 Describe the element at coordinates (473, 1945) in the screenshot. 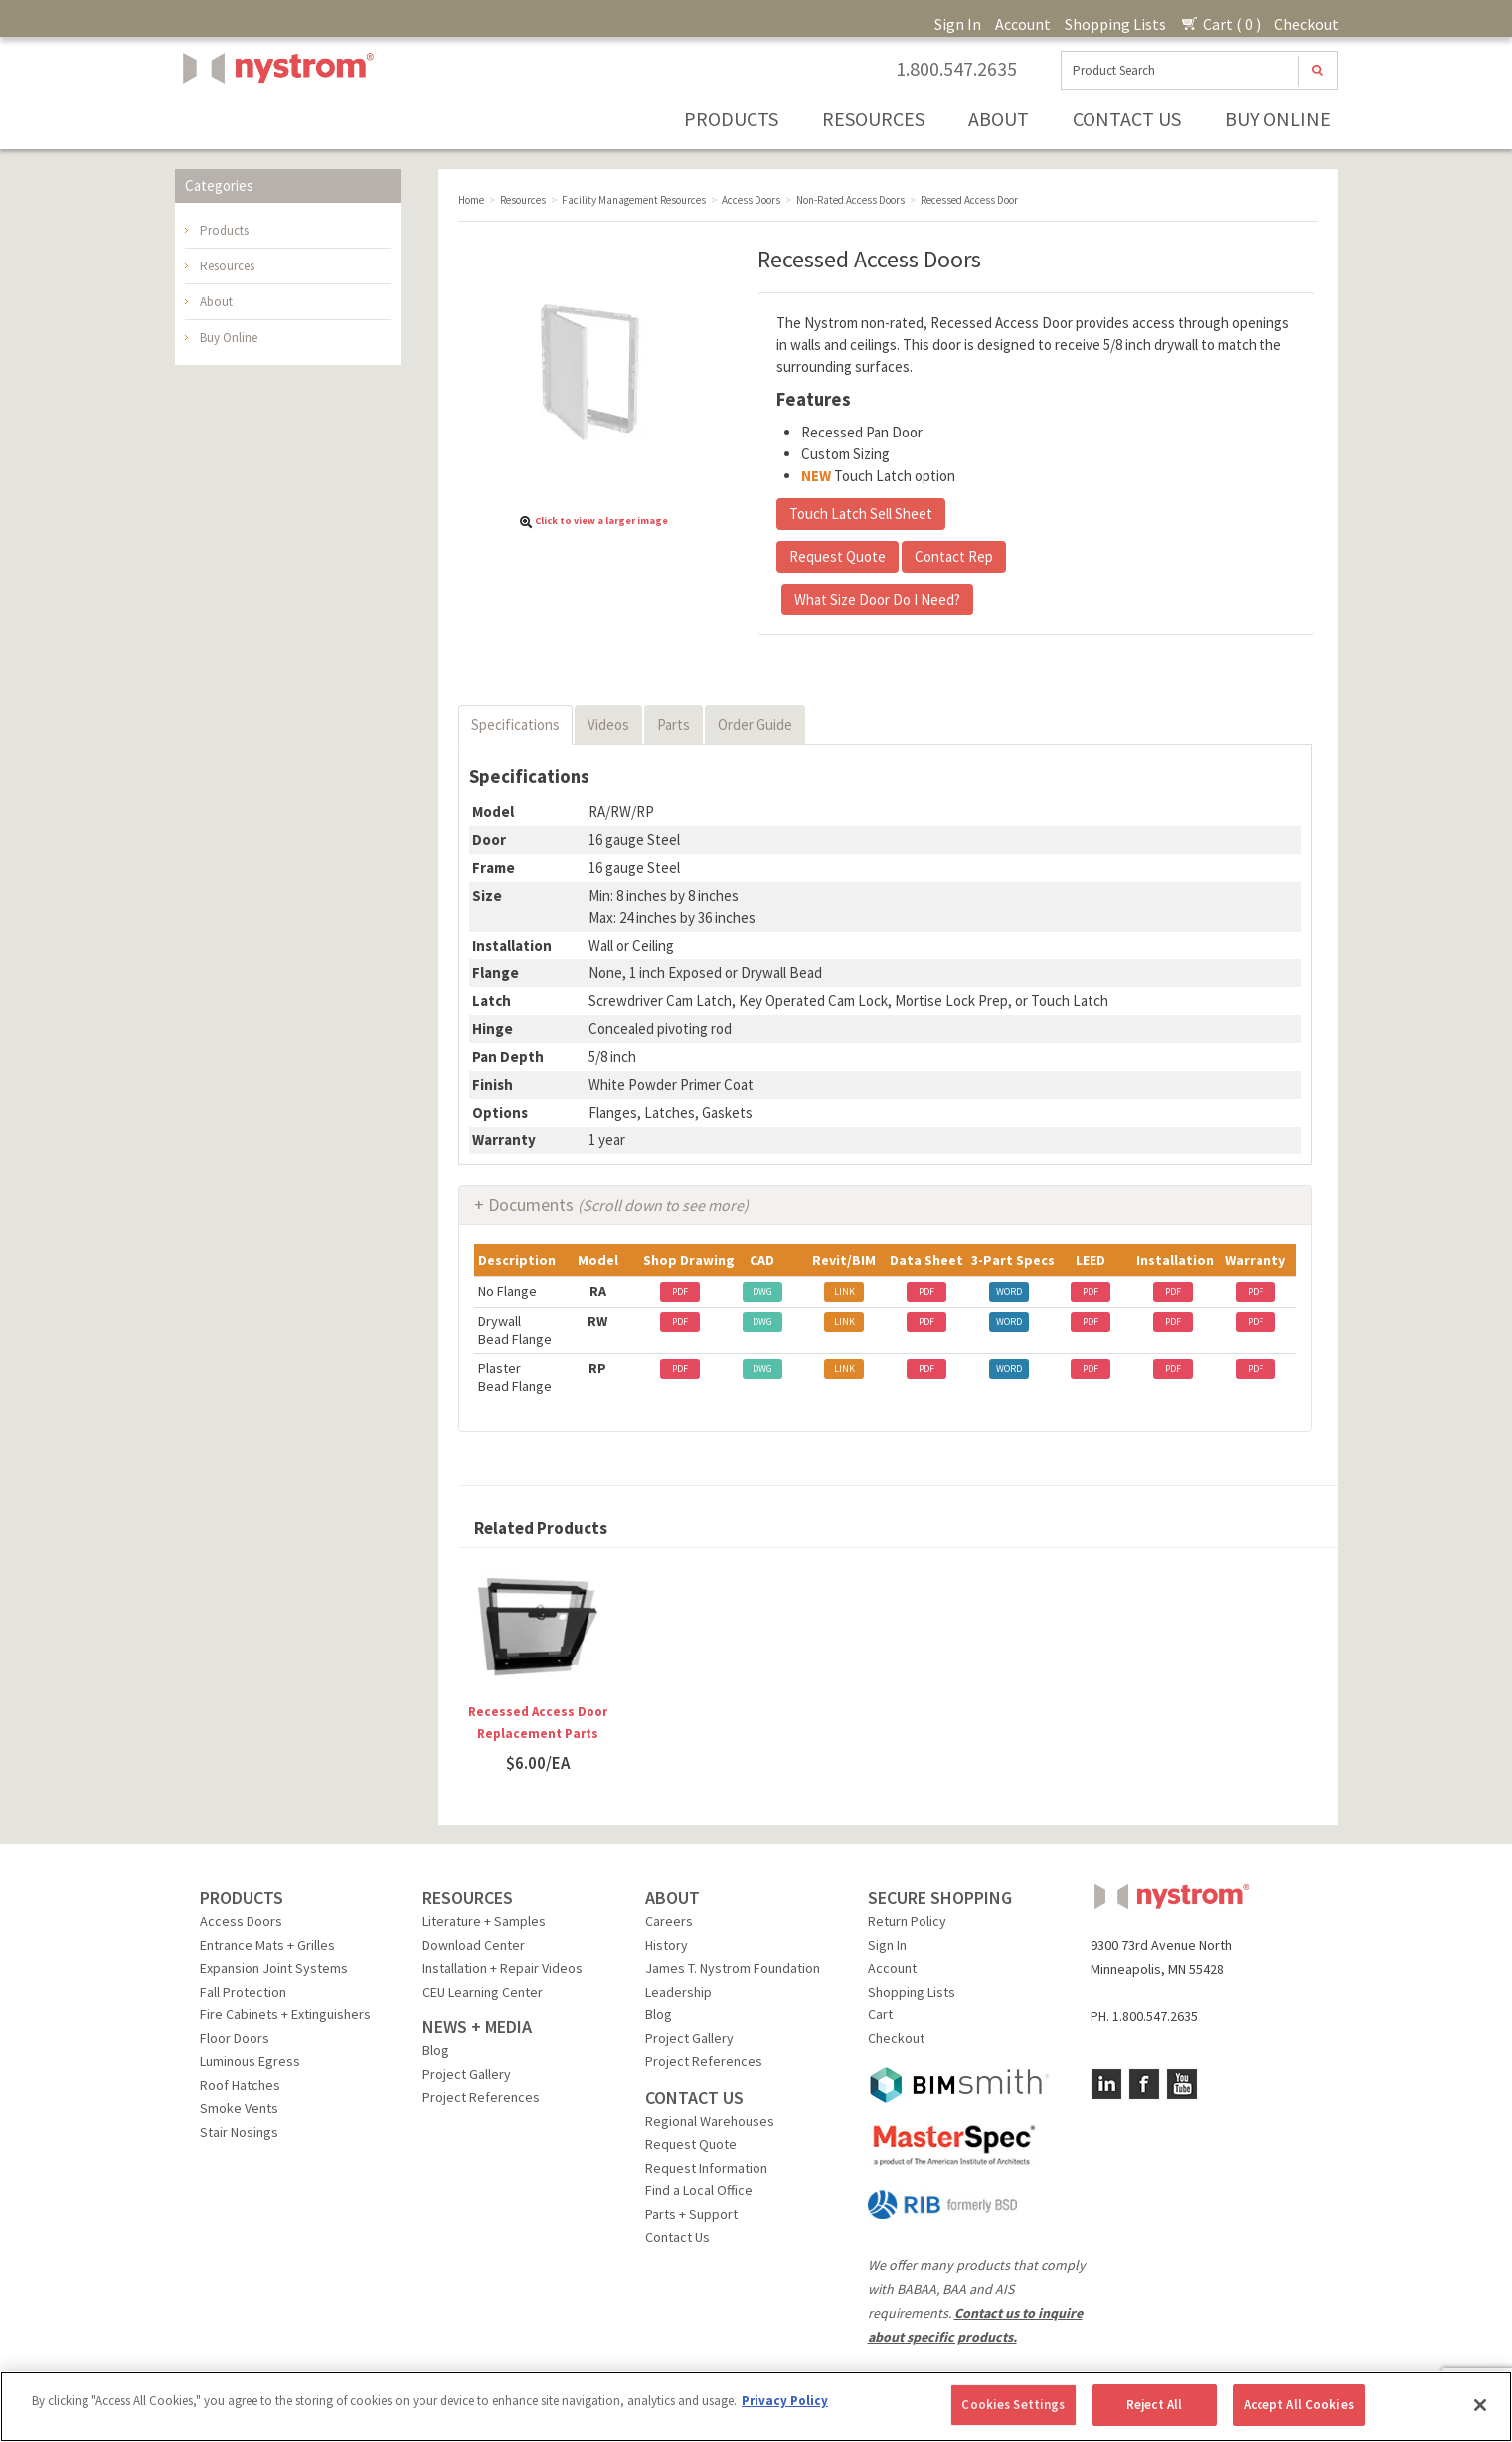

I see `Download Center` at that location.